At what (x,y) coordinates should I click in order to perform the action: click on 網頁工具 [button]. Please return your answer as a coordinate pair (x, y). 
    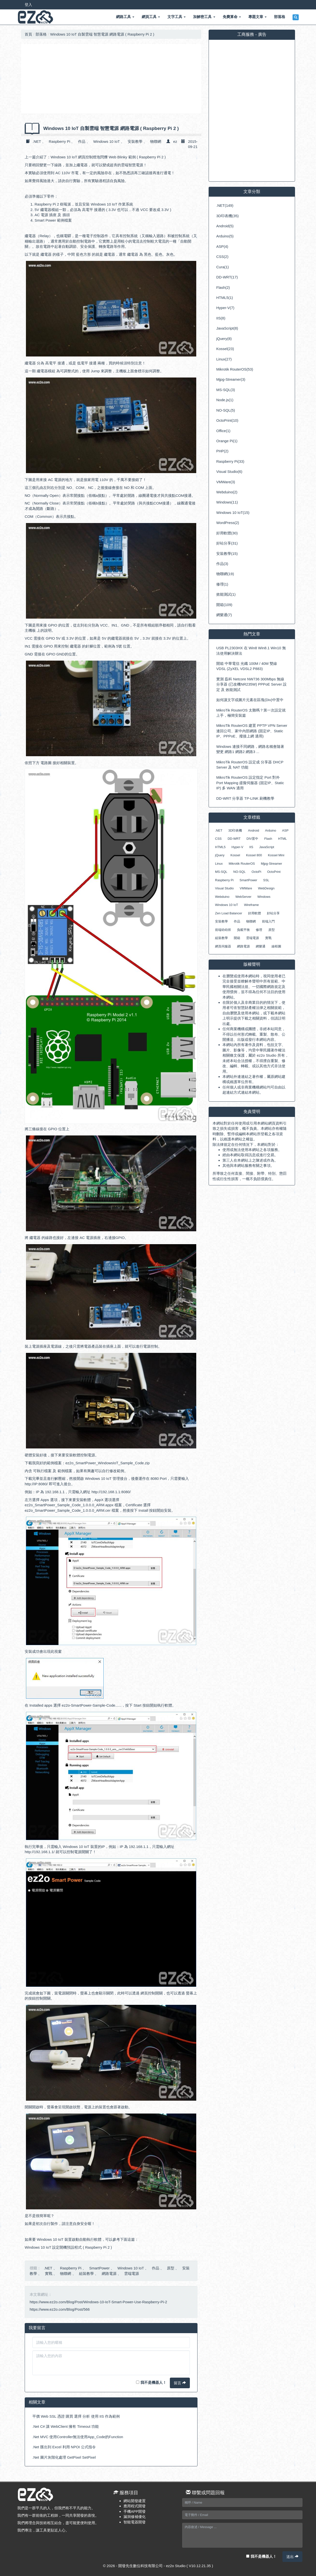
    Looking at the image, I should click on (151, 17).